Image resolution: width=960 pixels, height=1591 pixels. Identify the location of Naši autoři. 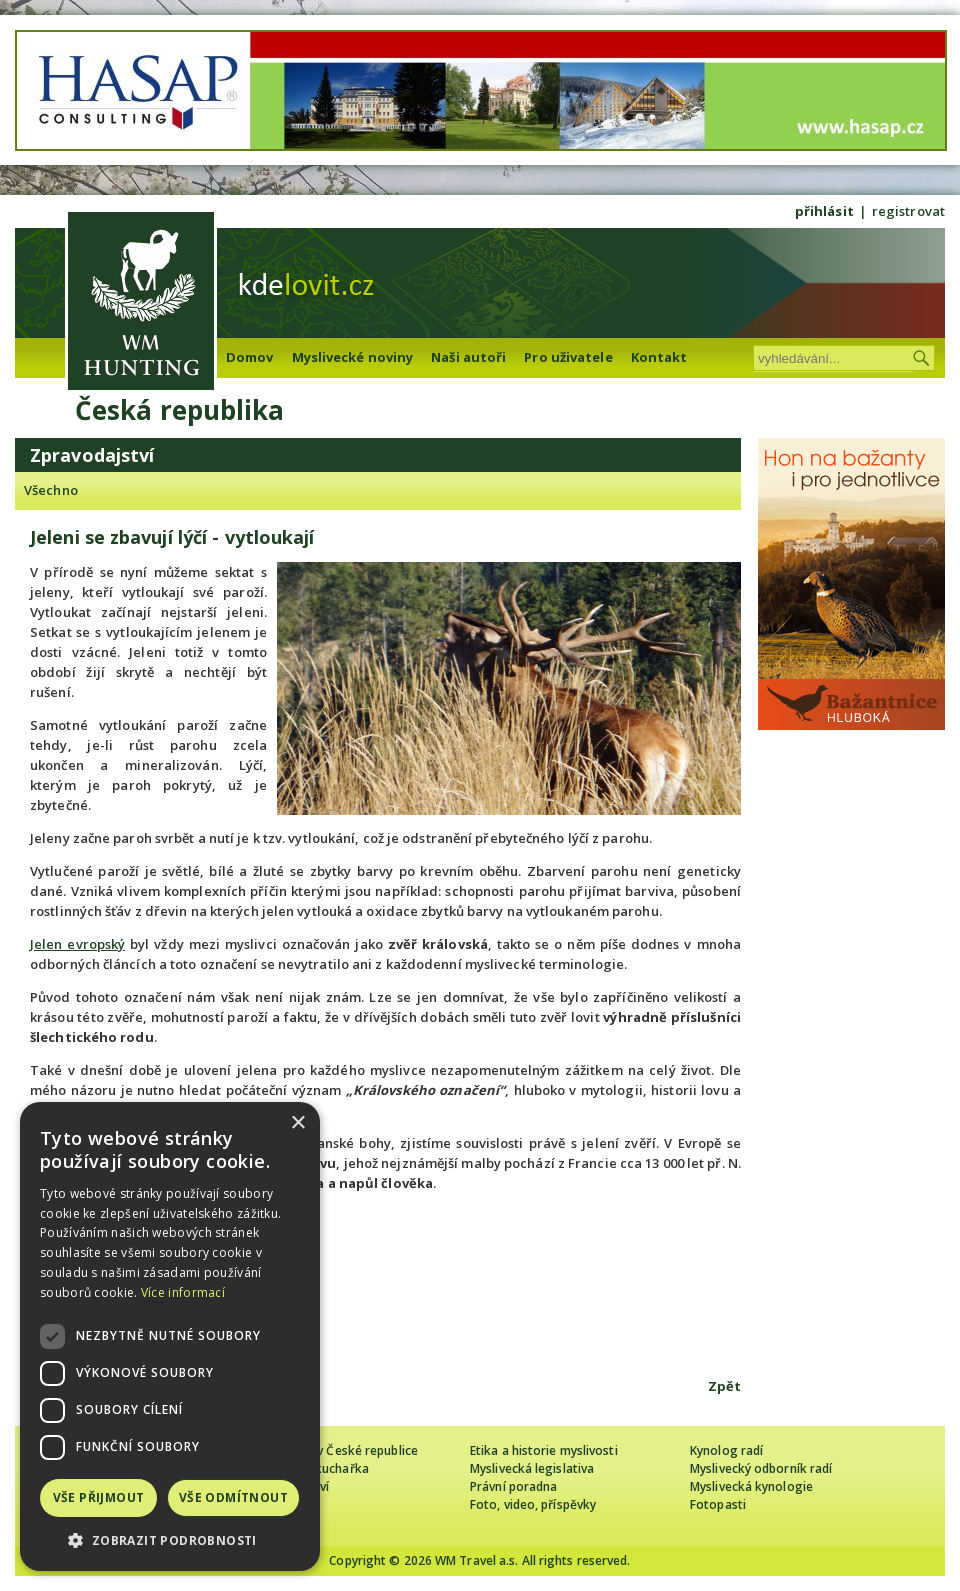
(468, 357).